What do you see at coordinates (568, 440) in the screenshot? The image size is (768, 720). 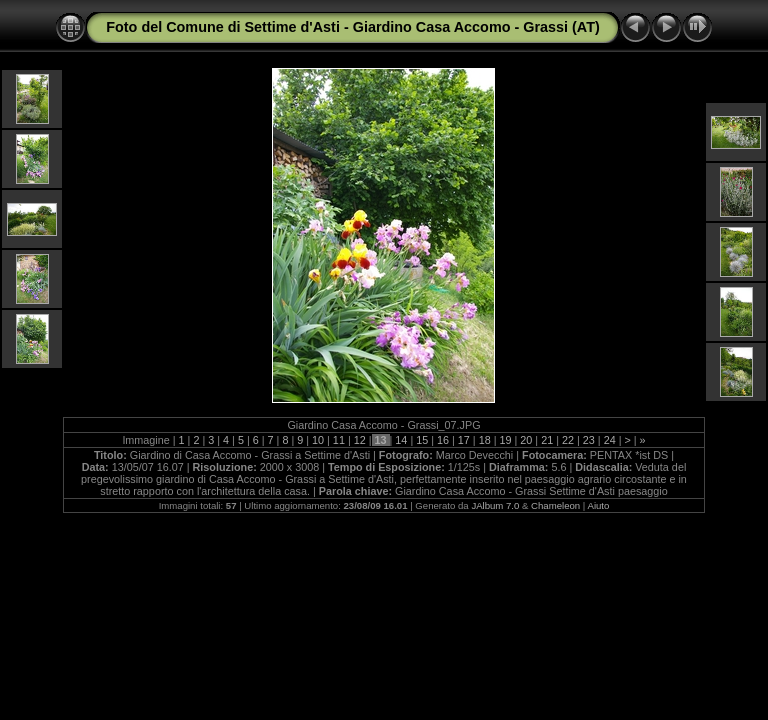 I see `22` at bounding box center [568, 440].